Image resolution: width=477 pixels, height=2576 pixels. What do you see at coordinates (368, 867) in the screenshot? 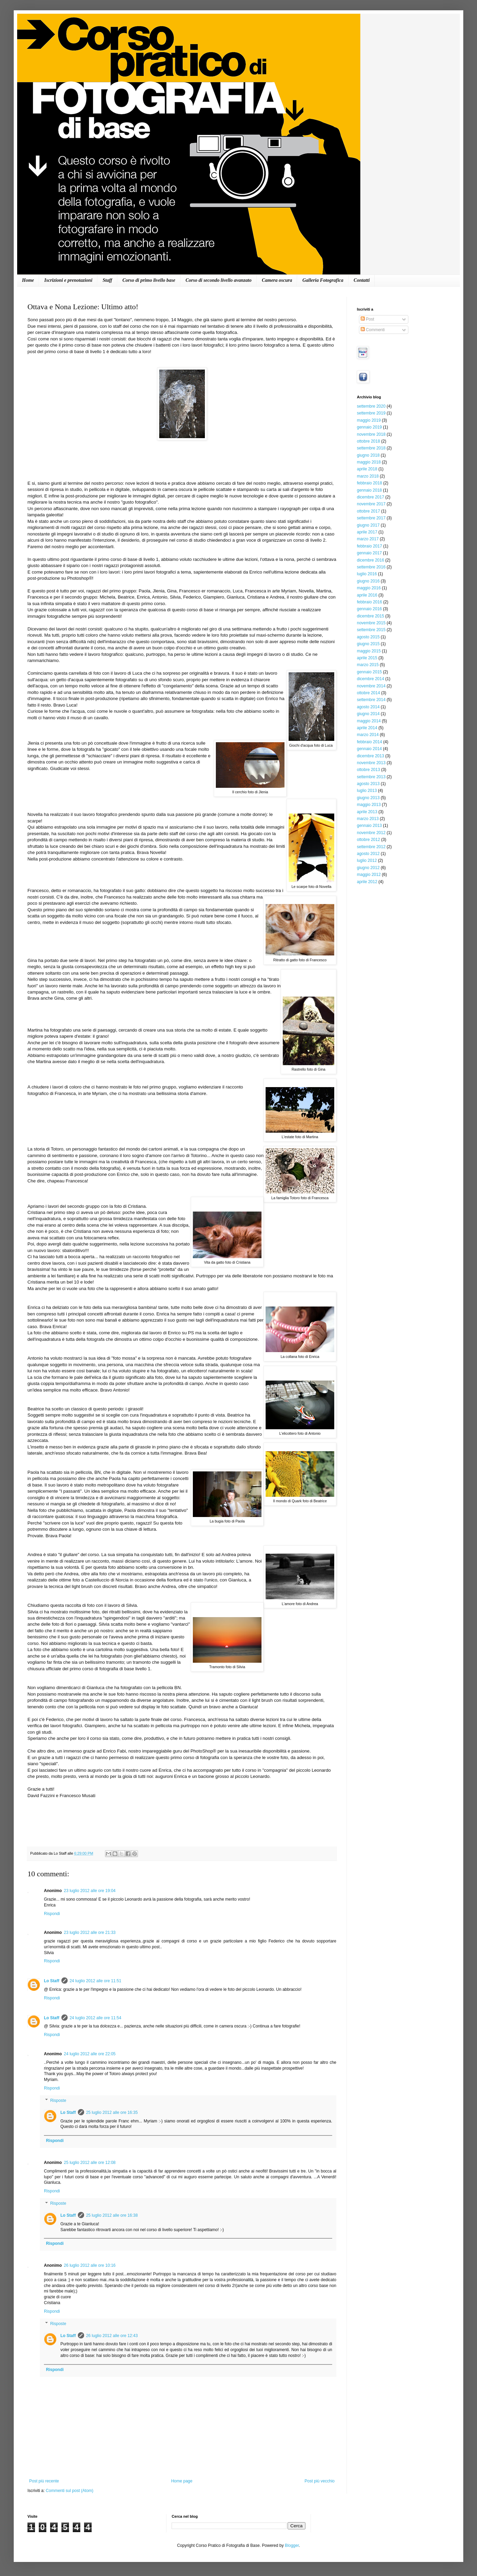
I see `giugno 2012` at bounding box center [368, 867].